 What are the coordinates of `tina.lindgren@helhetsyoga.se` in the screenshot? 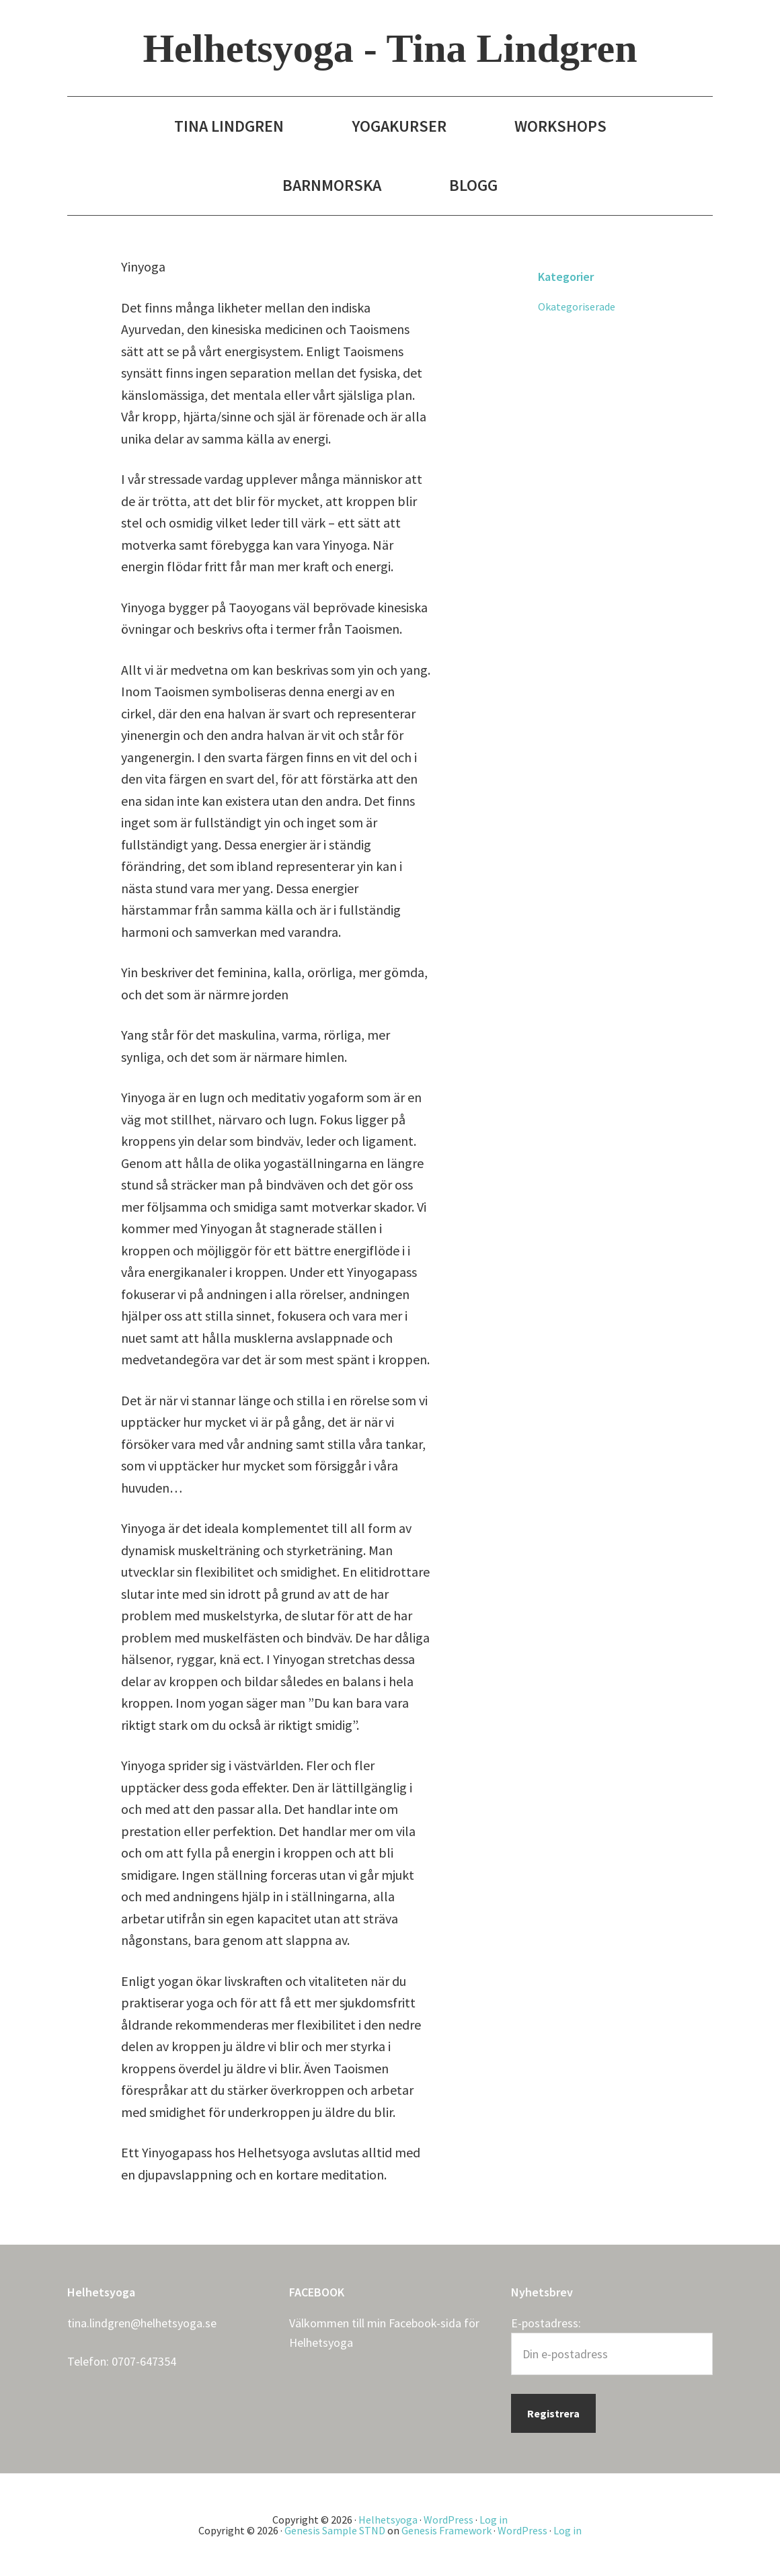 It's located at (142, 2323).